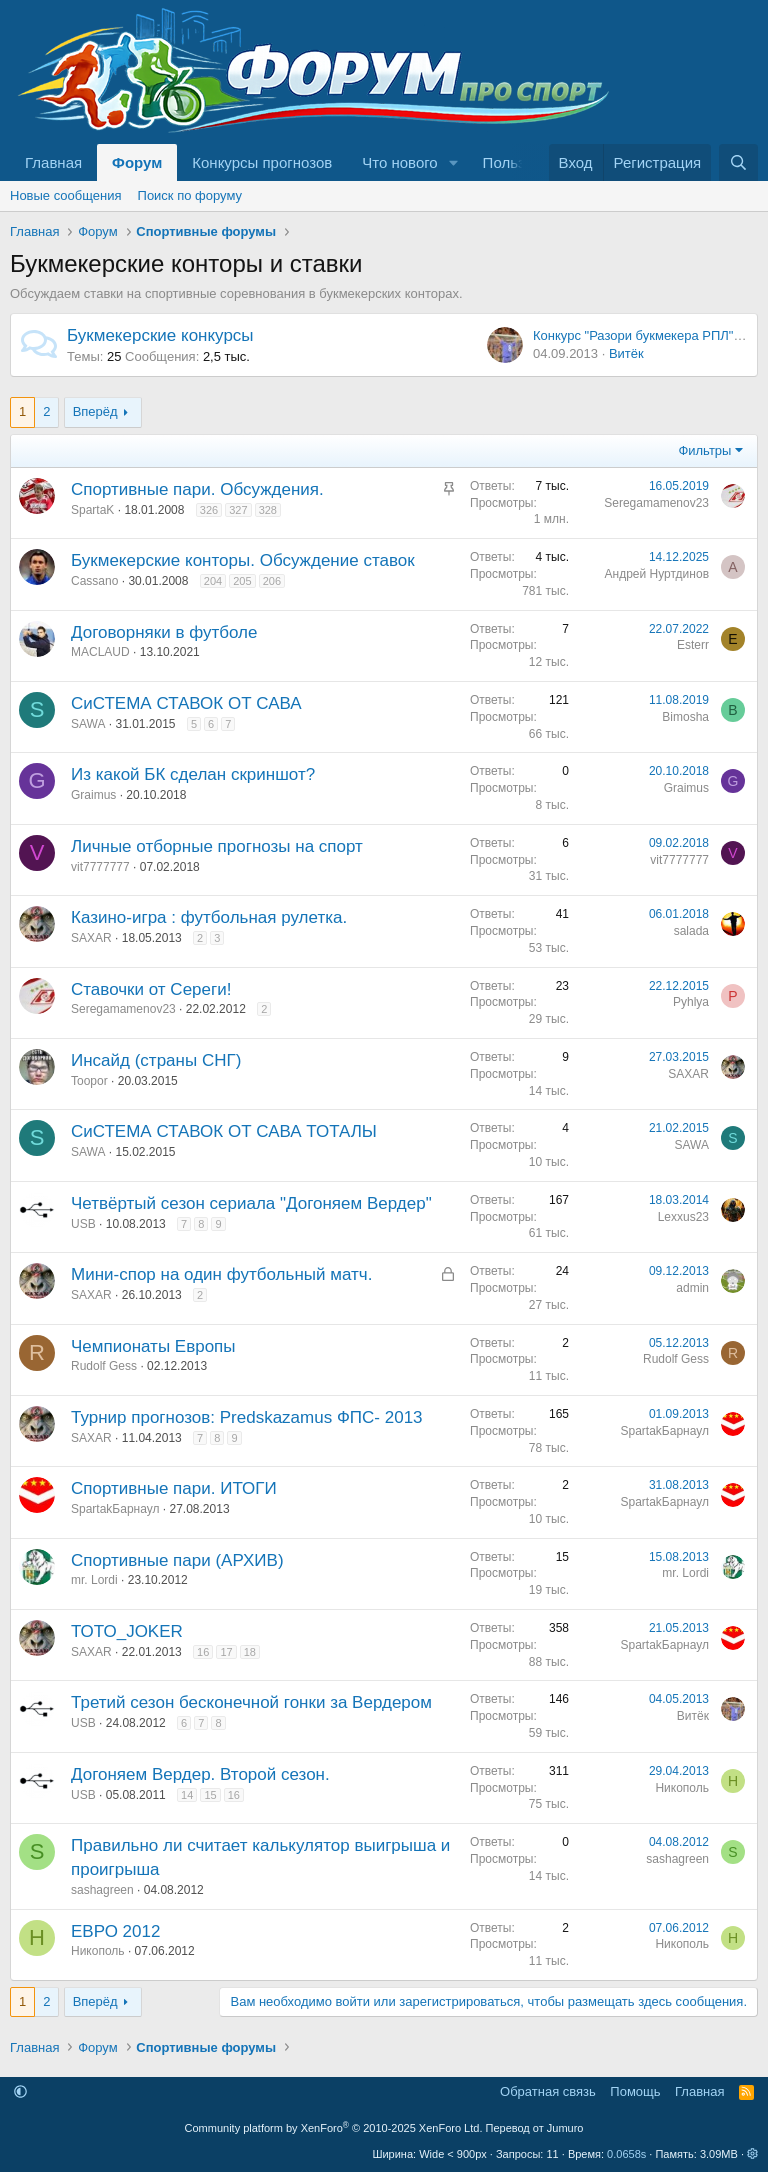 This screenshot has height=2172, width=768. What do you see at coordinates (187, 1795) in the screenshot?
I see `14` at bounding box center [187, 1795].